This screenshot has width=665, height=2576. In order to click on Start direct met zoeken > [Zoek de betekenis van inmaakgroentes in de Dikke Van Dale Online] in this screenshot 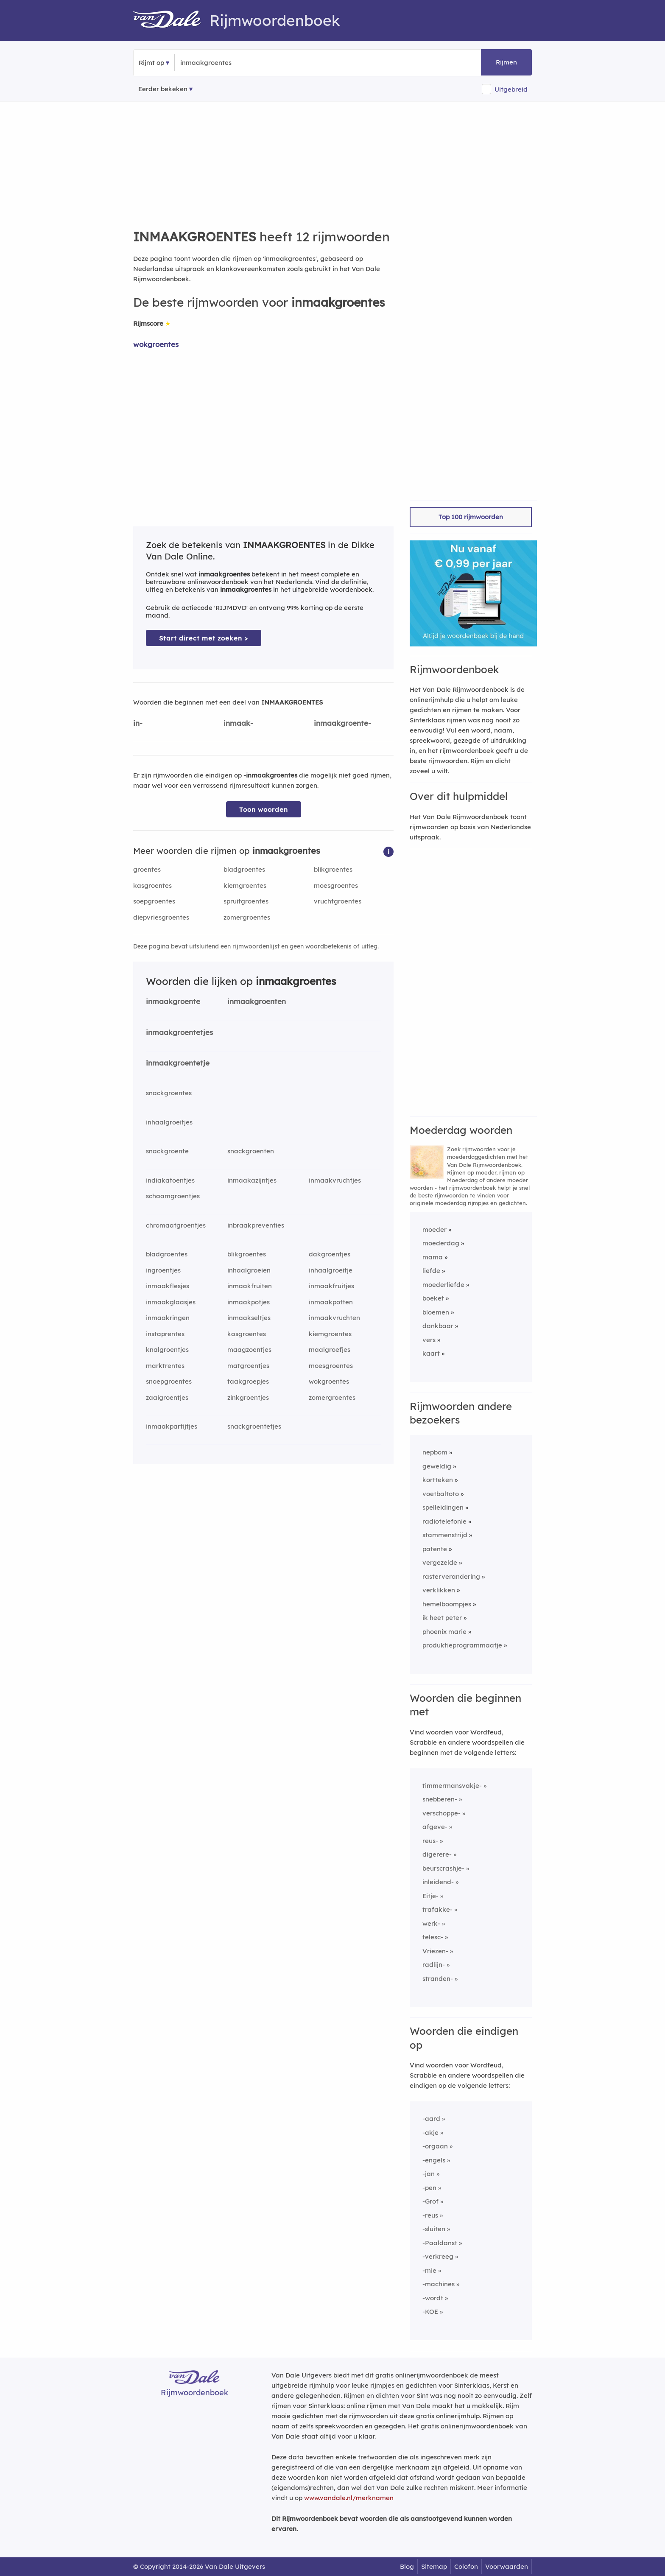, I will do `click(203, 638)`.